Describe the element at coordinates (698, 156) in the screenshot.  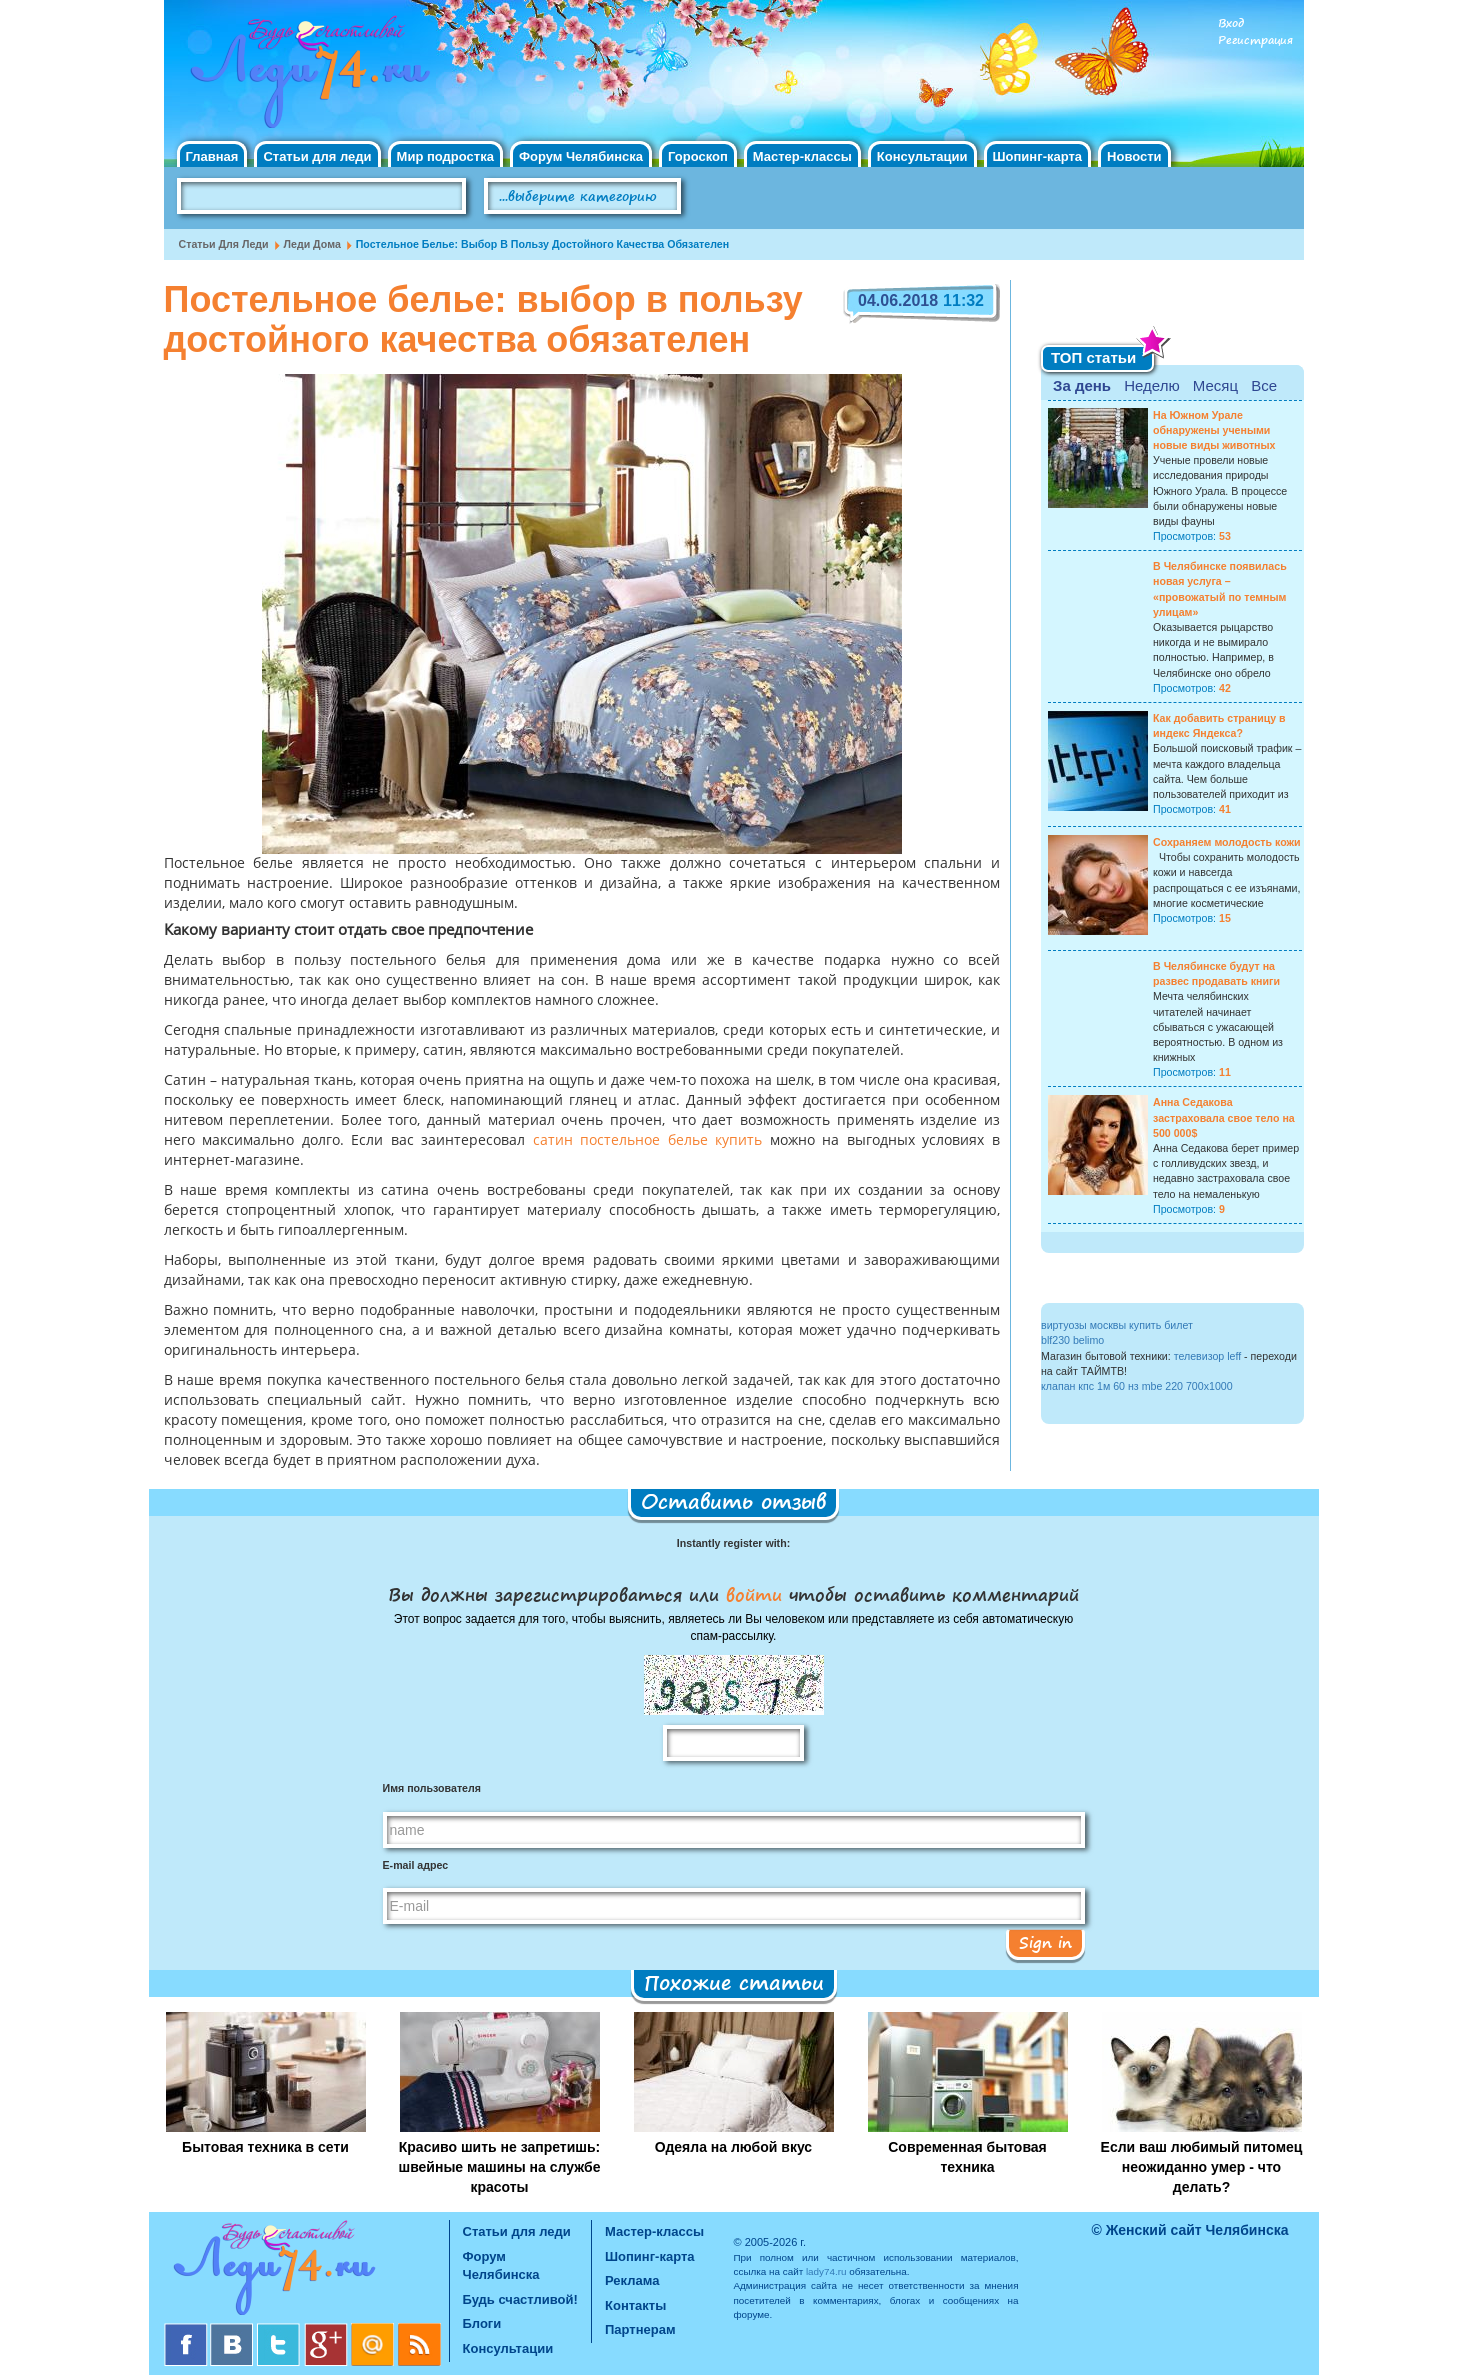
I see `Гороскоп` at that location.